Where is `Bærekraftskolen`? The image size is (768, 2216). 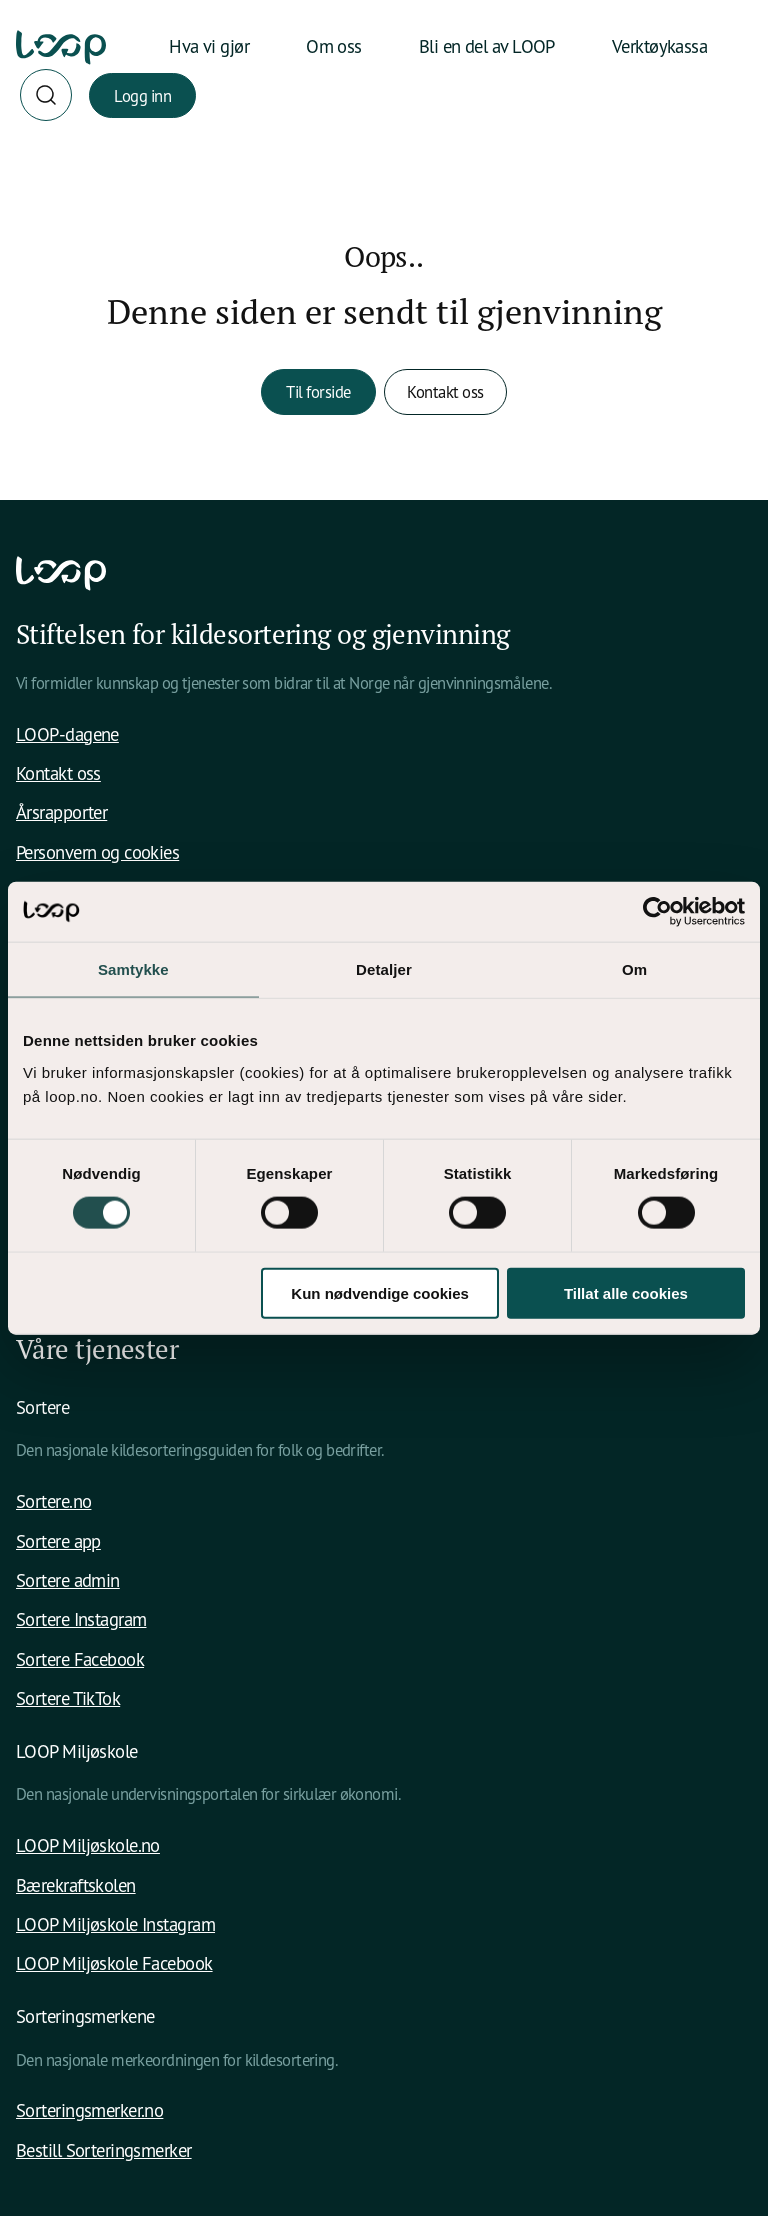 Bærekraftskolen is located at coordinates (76, 1885).